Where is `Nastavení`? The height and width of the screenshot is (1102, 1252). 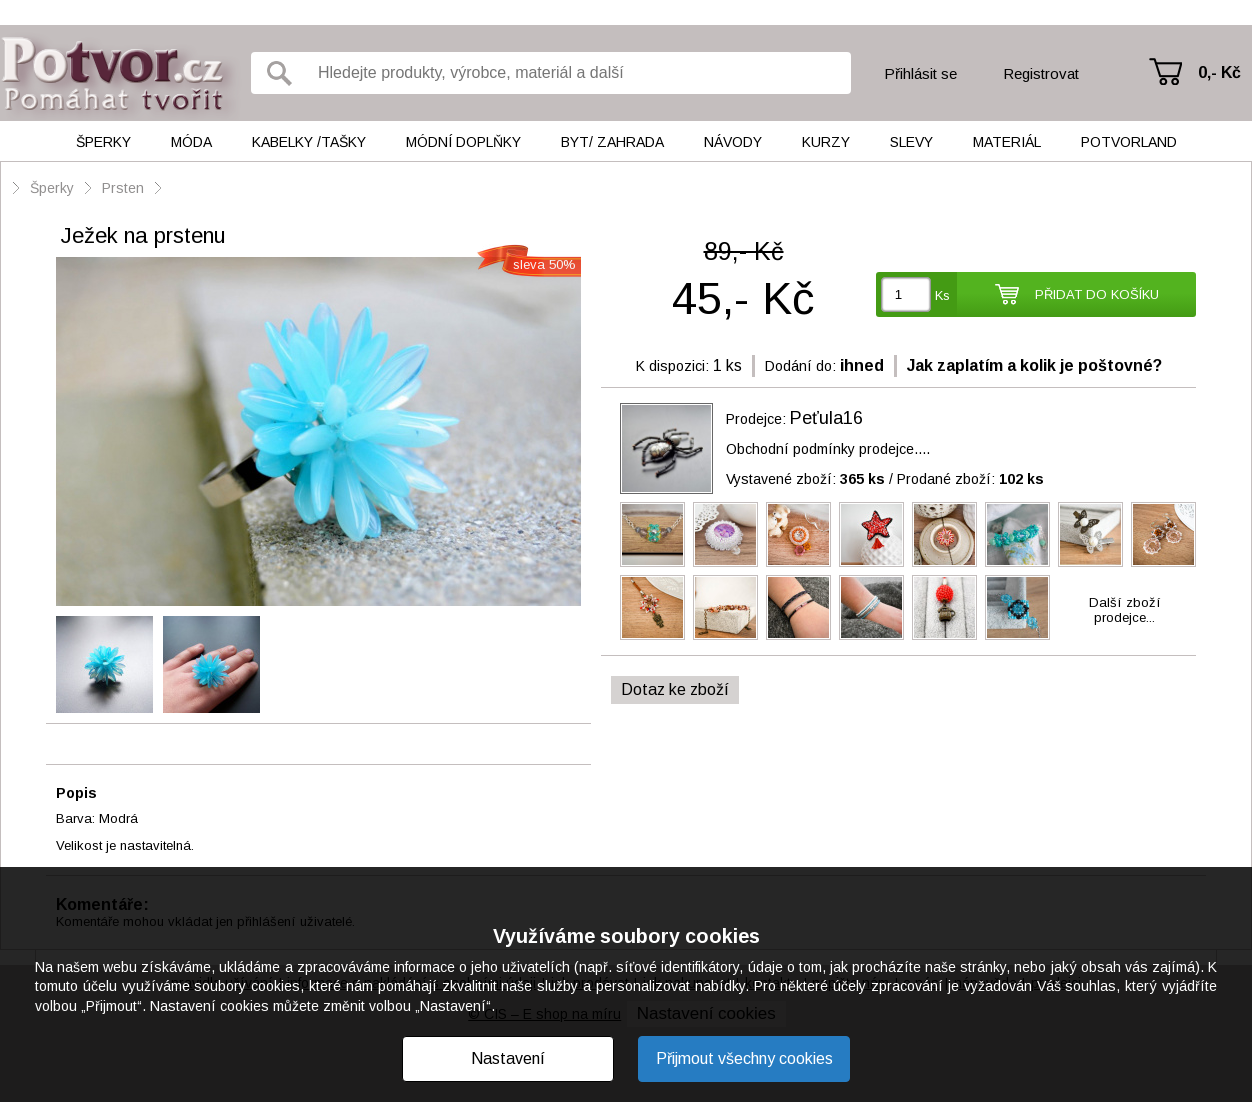 Nastavení is located at coordinates (508, 1058).